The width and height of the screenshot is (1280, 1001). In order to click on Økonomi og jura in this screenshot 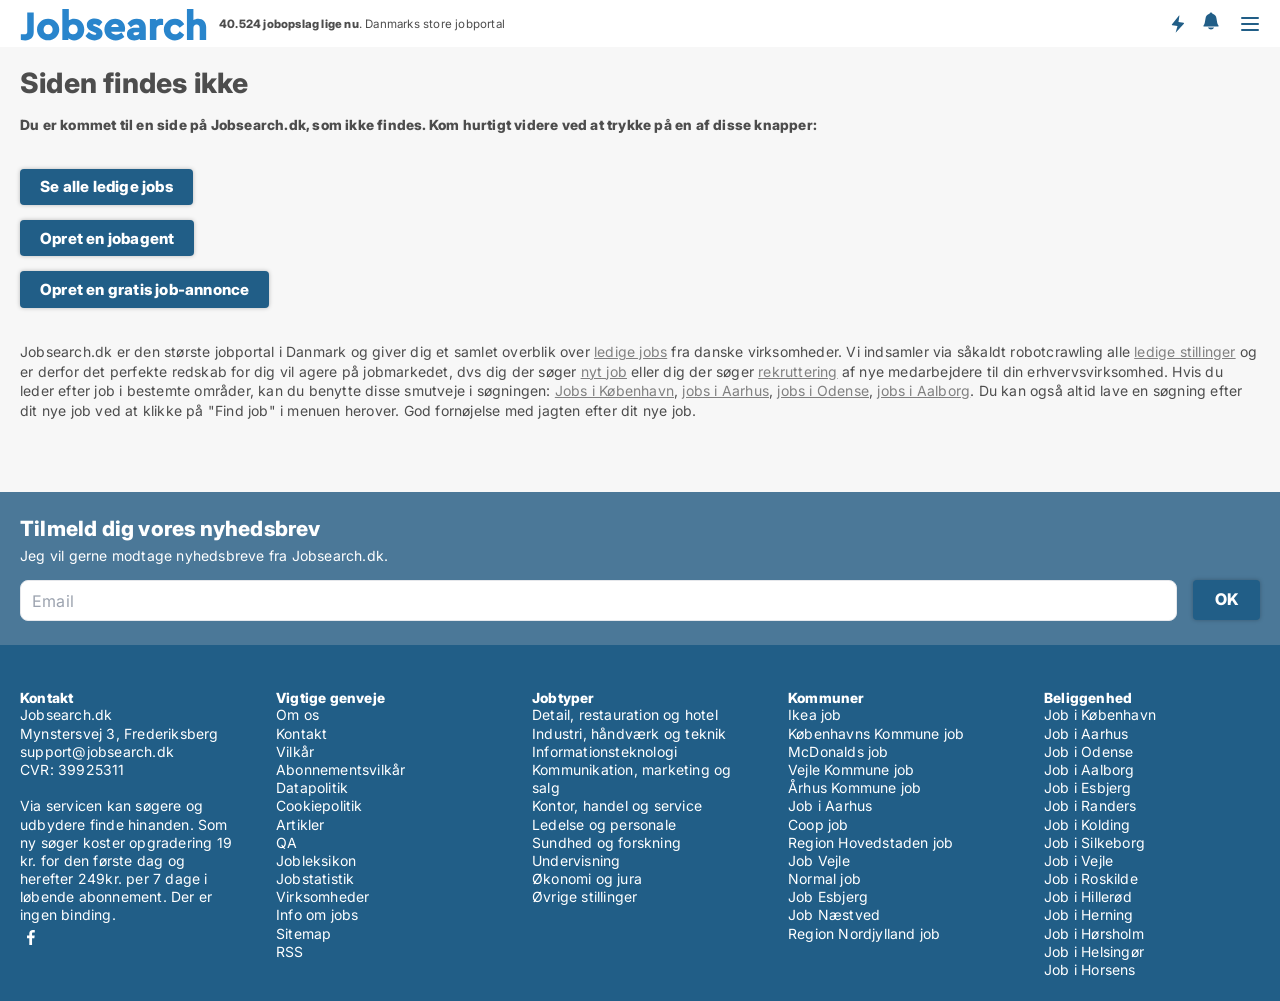, I will do `click(587, 878)`.